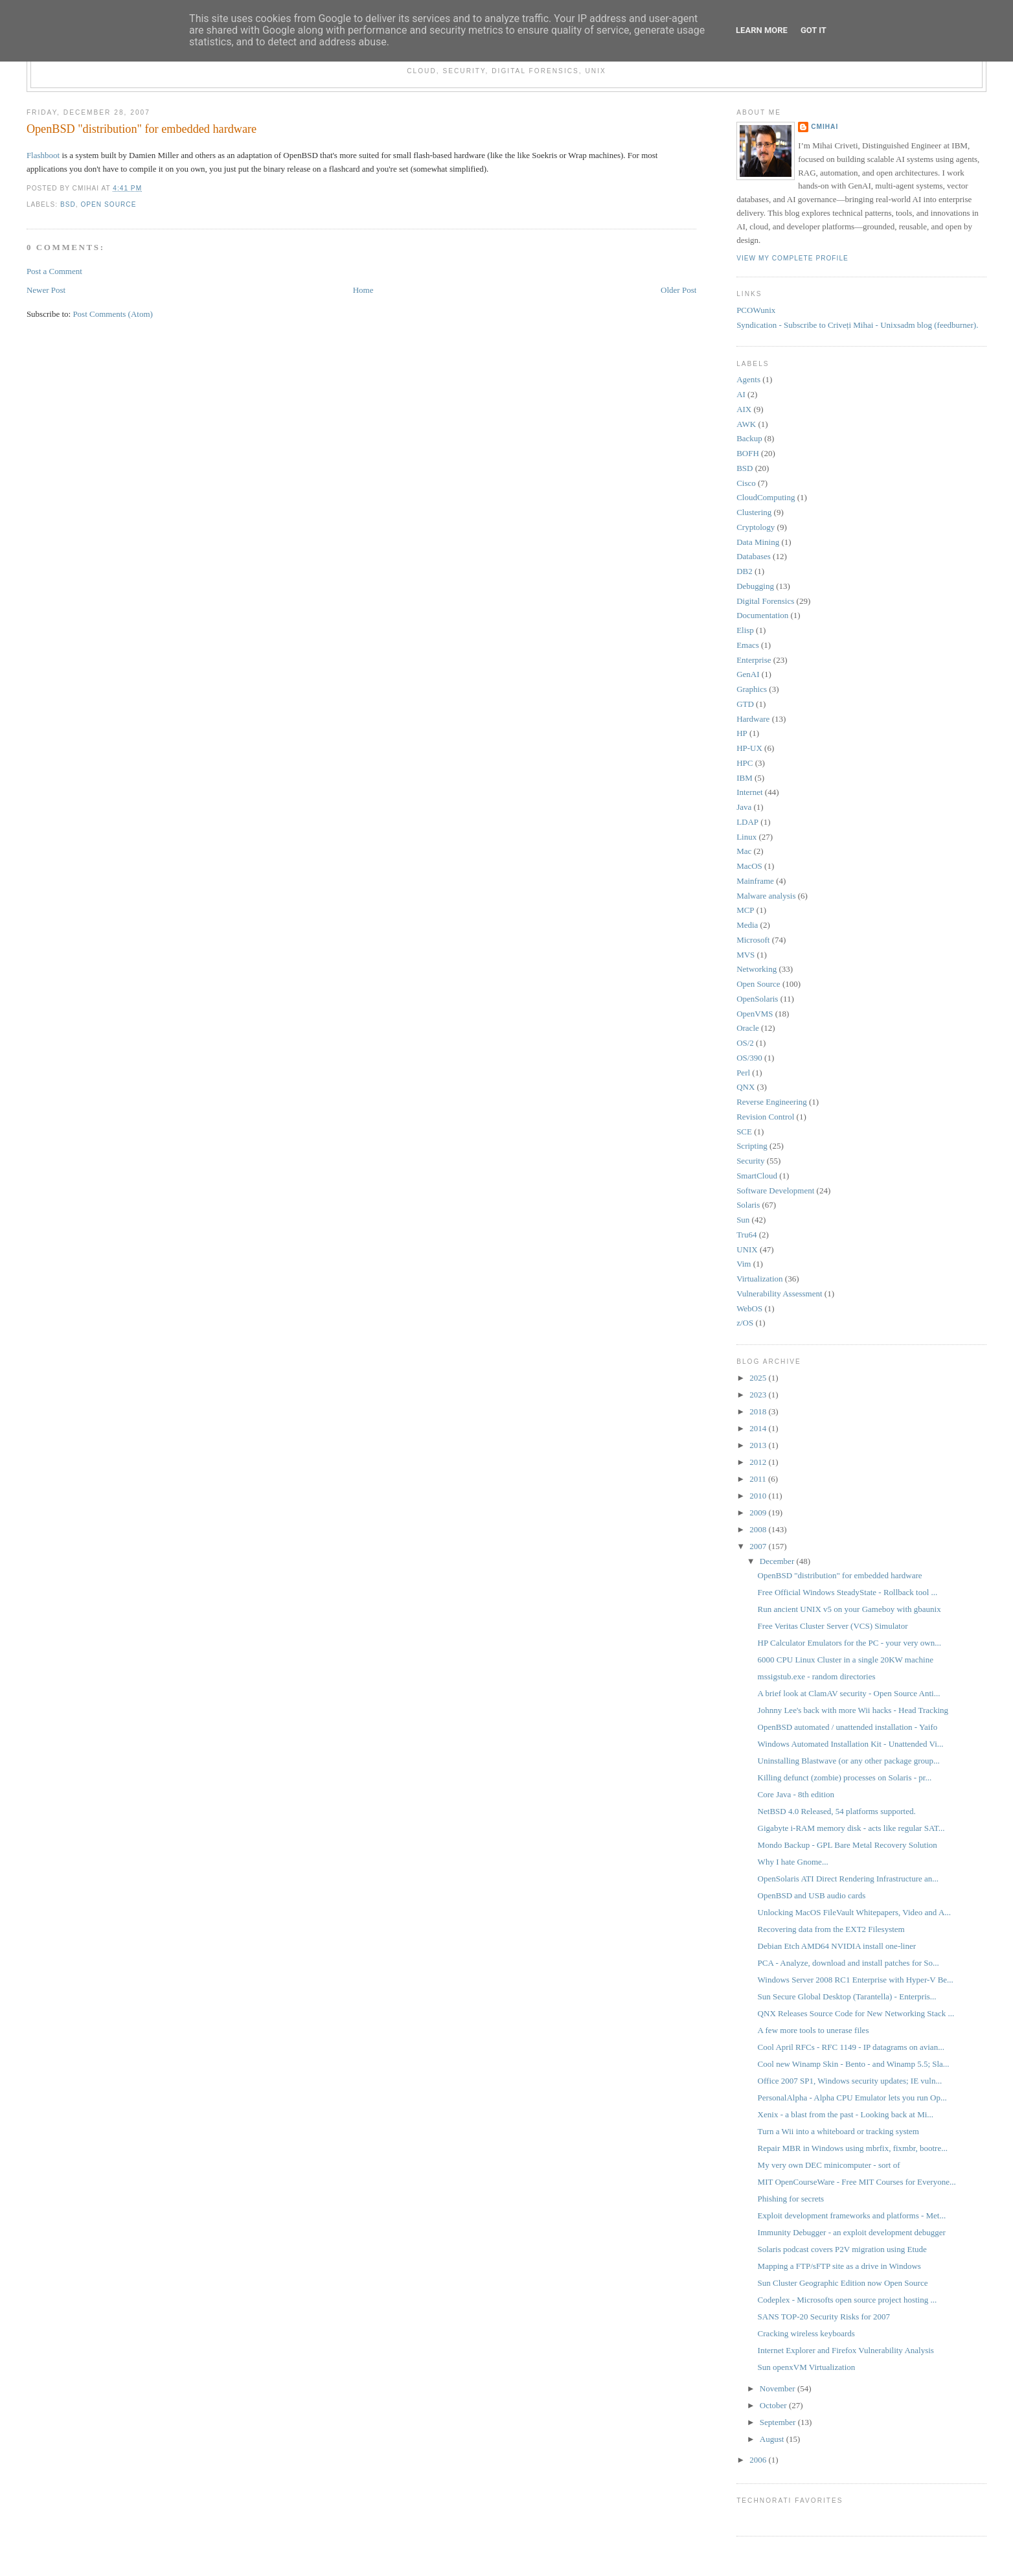  Describe the element at coordinates (812, 1895) in the screenshot. I see `OpenBSD and USB audio cards` at that location.